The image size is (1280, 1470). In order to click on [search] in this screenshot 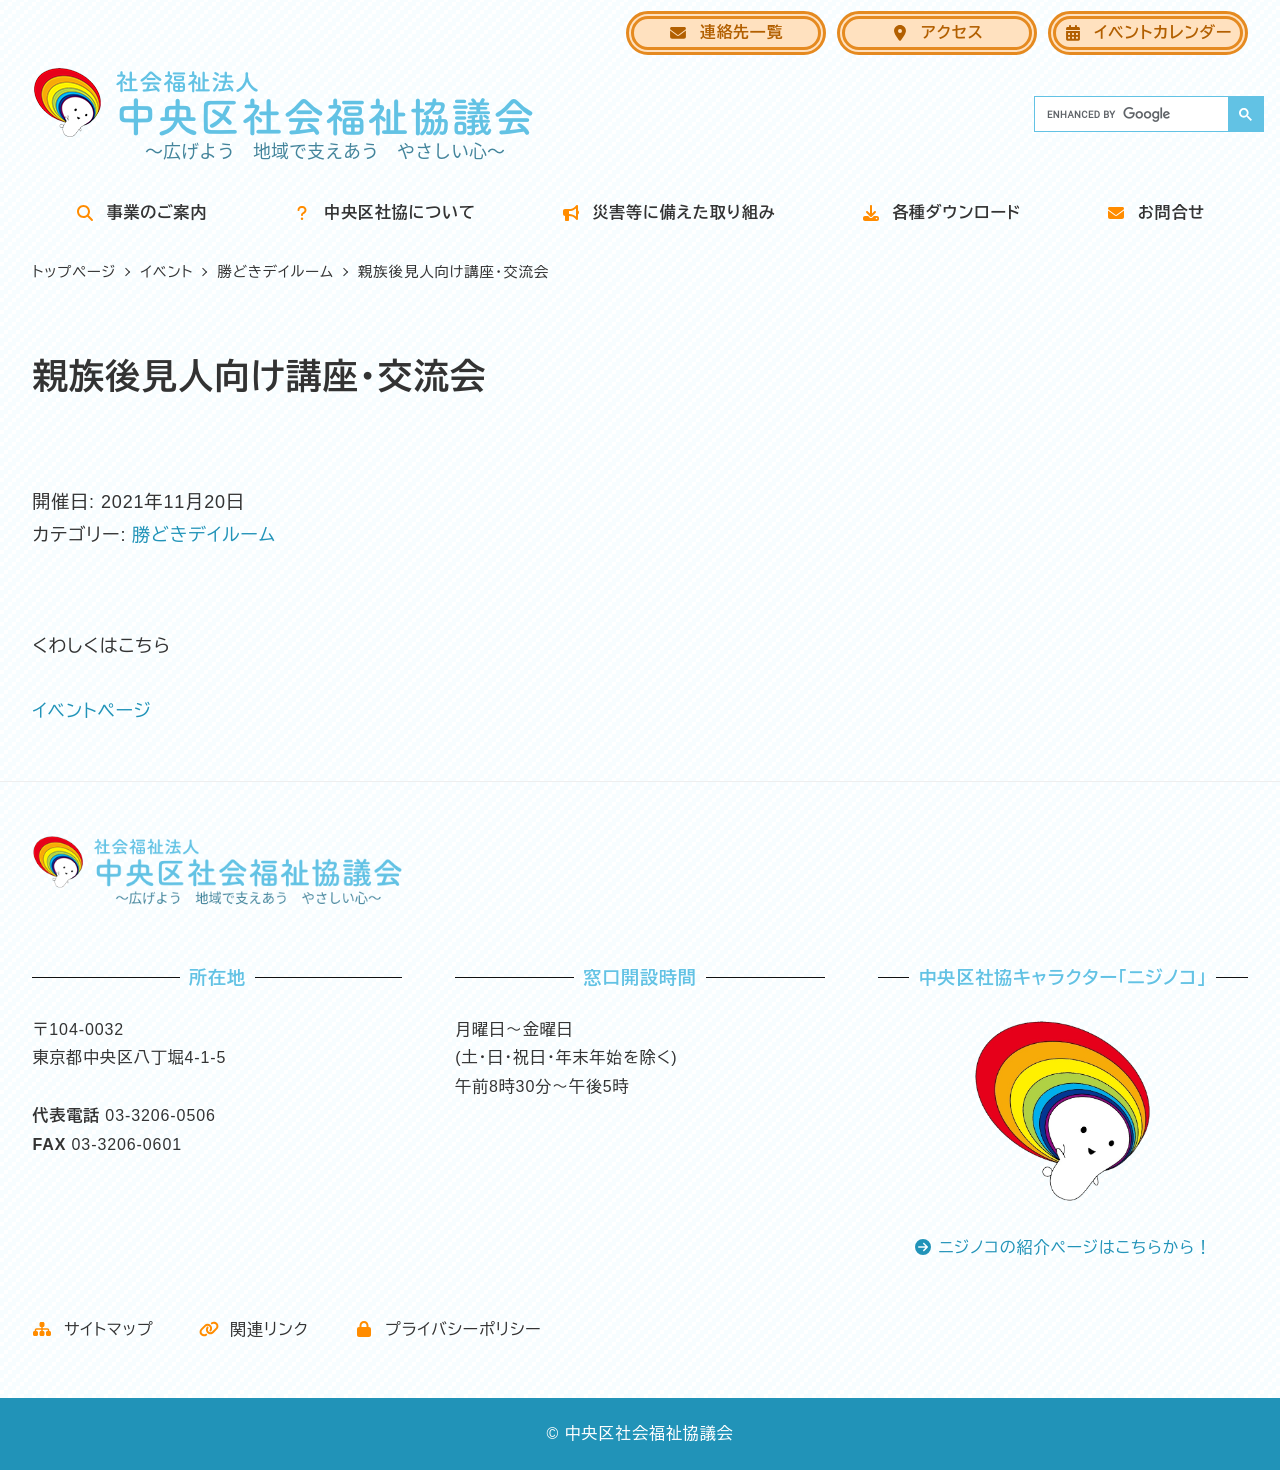, I will do `click(1129, 114)`.